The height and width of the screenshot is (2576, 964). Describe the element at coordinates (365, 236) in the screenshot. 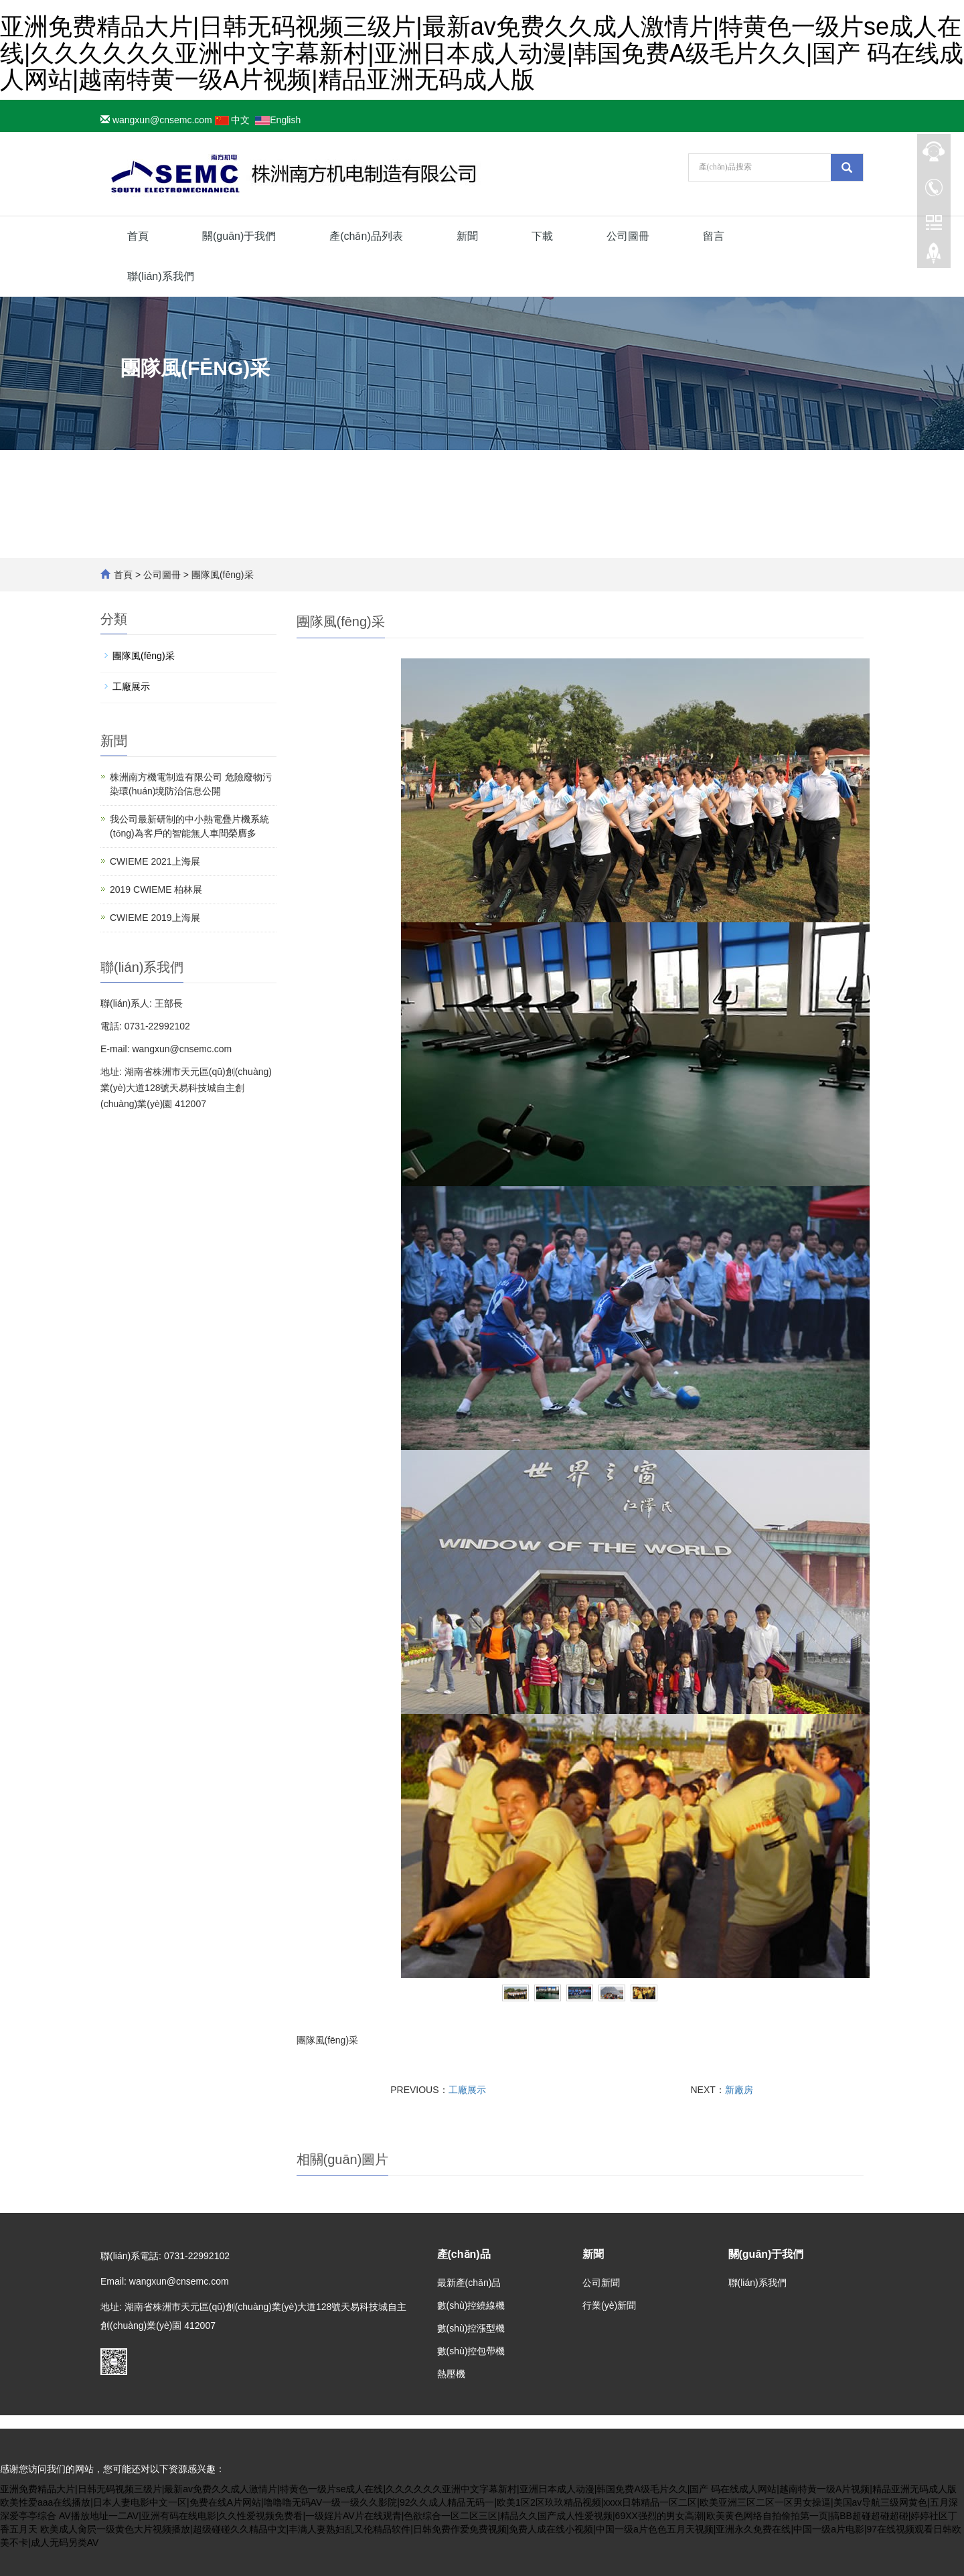

I see `產(chǎn)品列表` at that location.